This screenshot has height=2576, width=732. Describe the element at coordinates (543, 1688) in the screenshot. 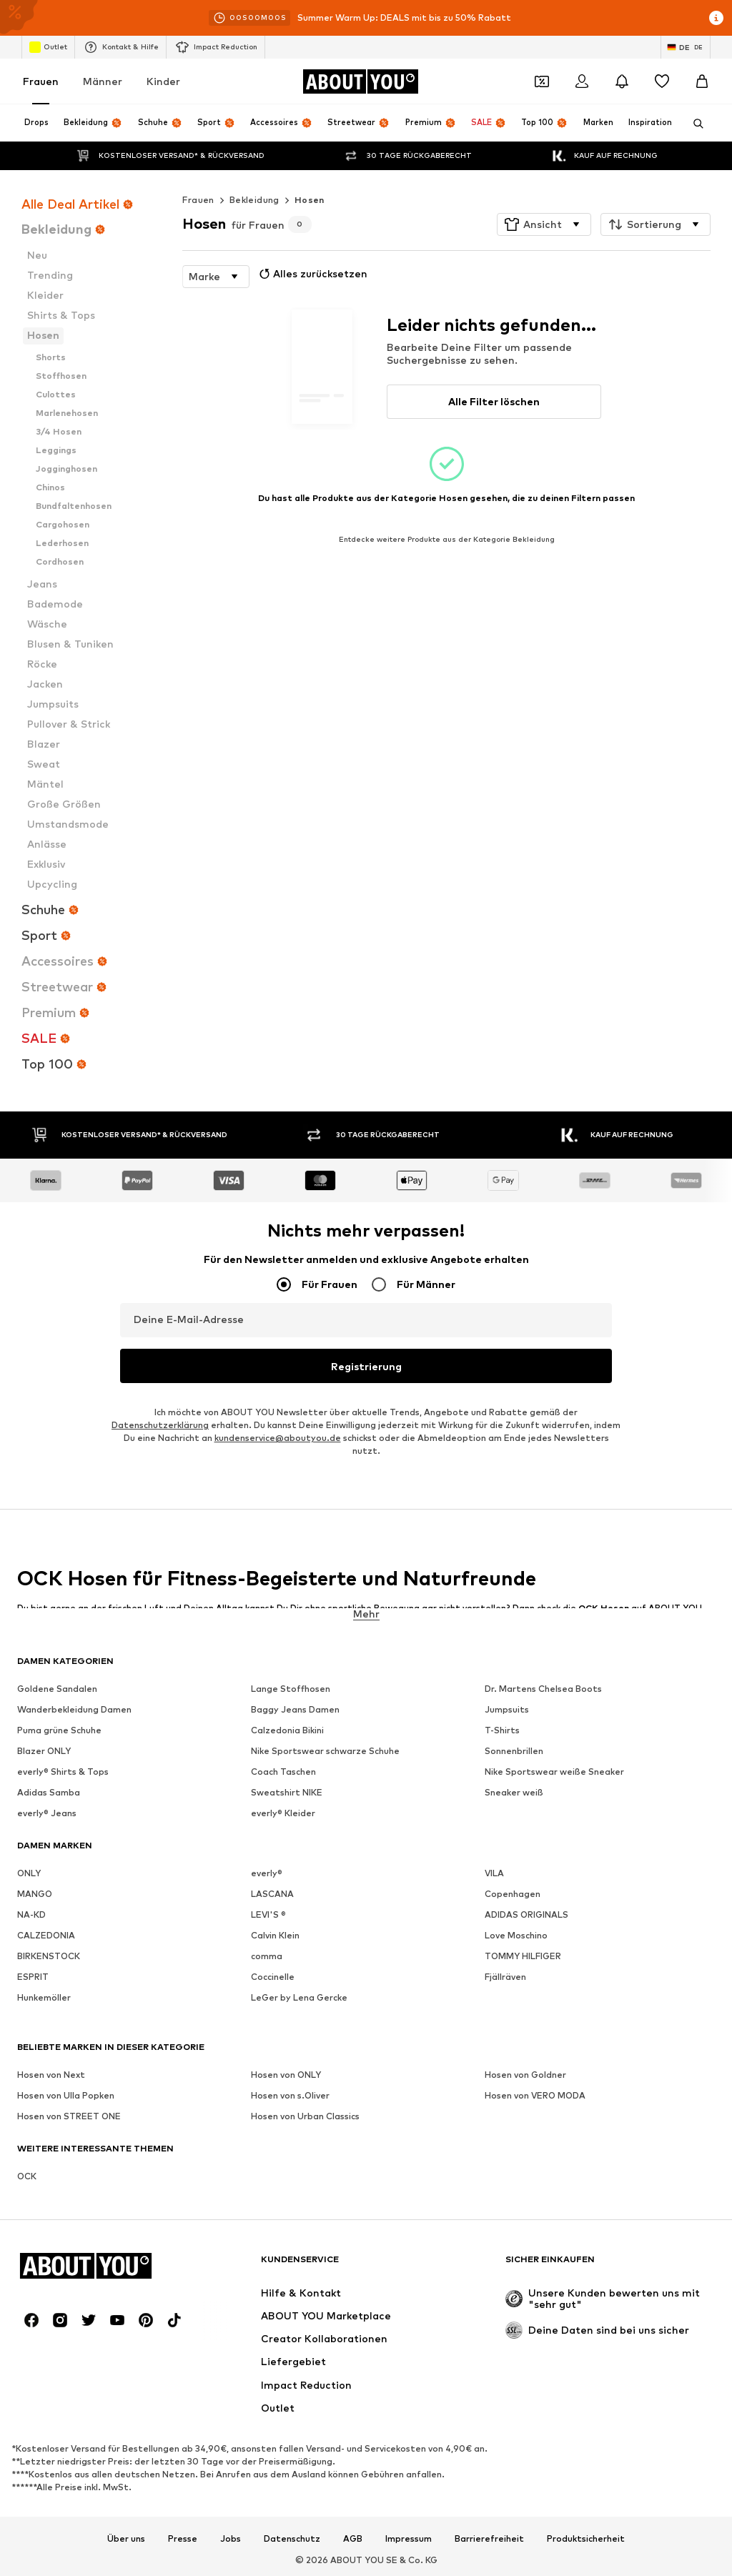

I see `Dr. Martens Chelsea Boots` at that location.